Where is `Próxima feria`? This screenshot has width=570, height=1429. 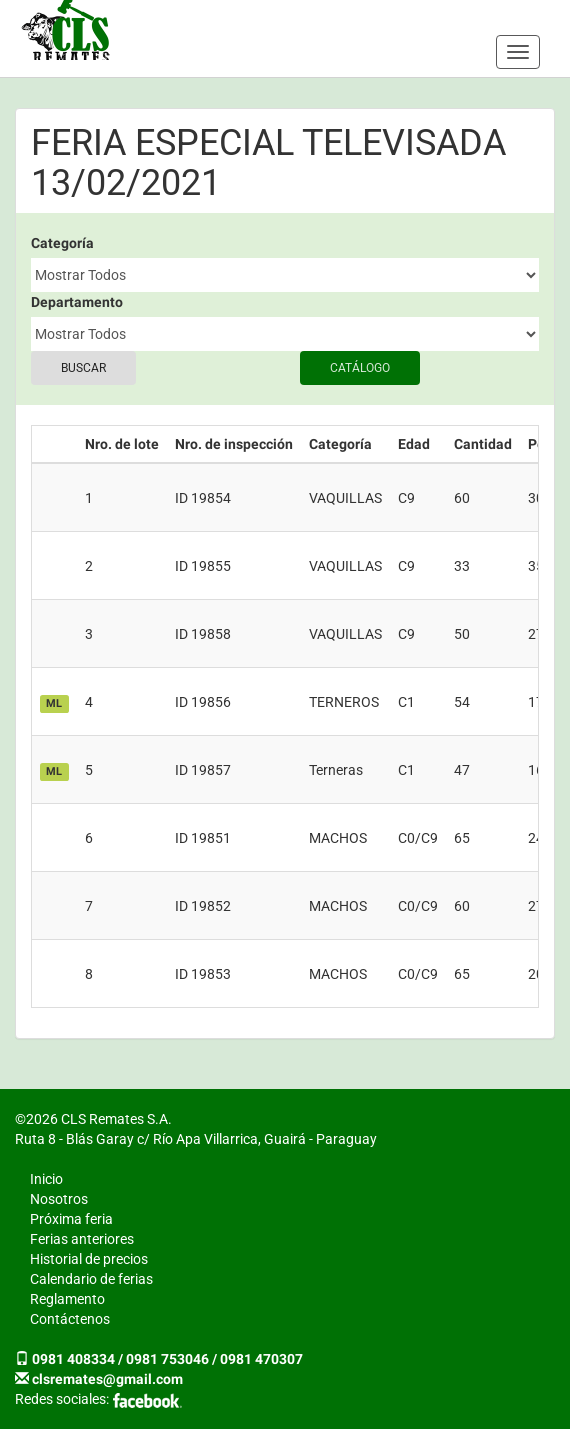 Próxima feria is located at coordinates (71, 1219).